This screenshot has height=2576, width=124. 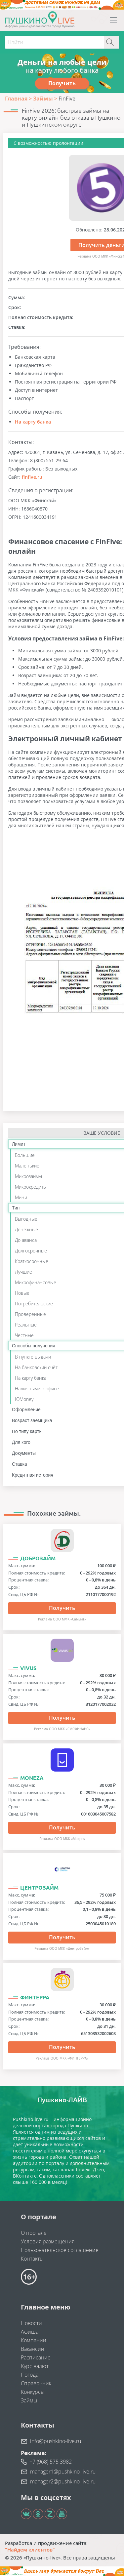 What do you see at coordinates (26, 1325) in the screenshot?
I see `Реальные` at bounding box center [26, 1325].